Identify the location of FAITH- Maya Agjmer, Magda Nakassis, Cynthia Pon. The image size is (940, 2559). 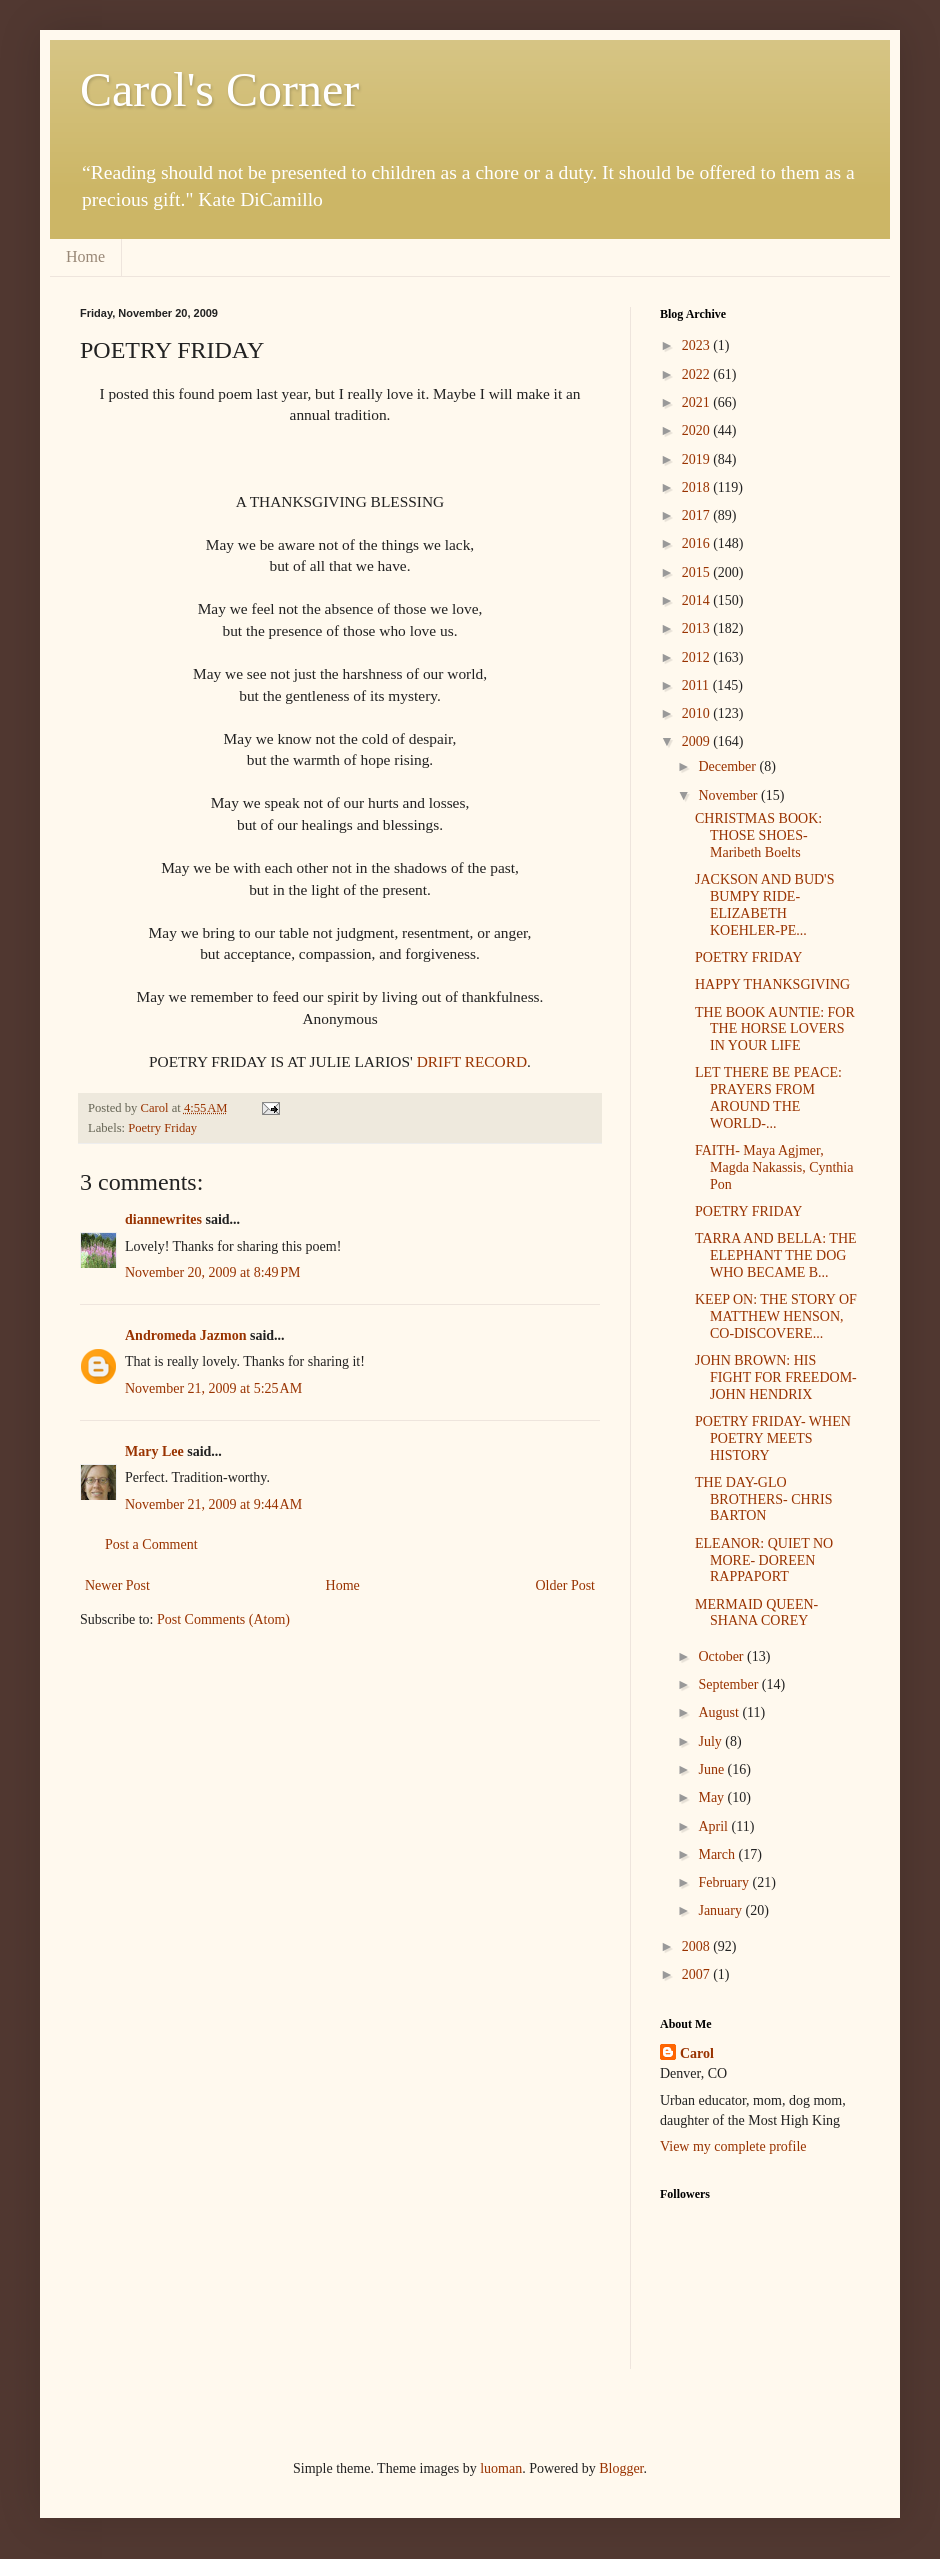
(774, 1167).